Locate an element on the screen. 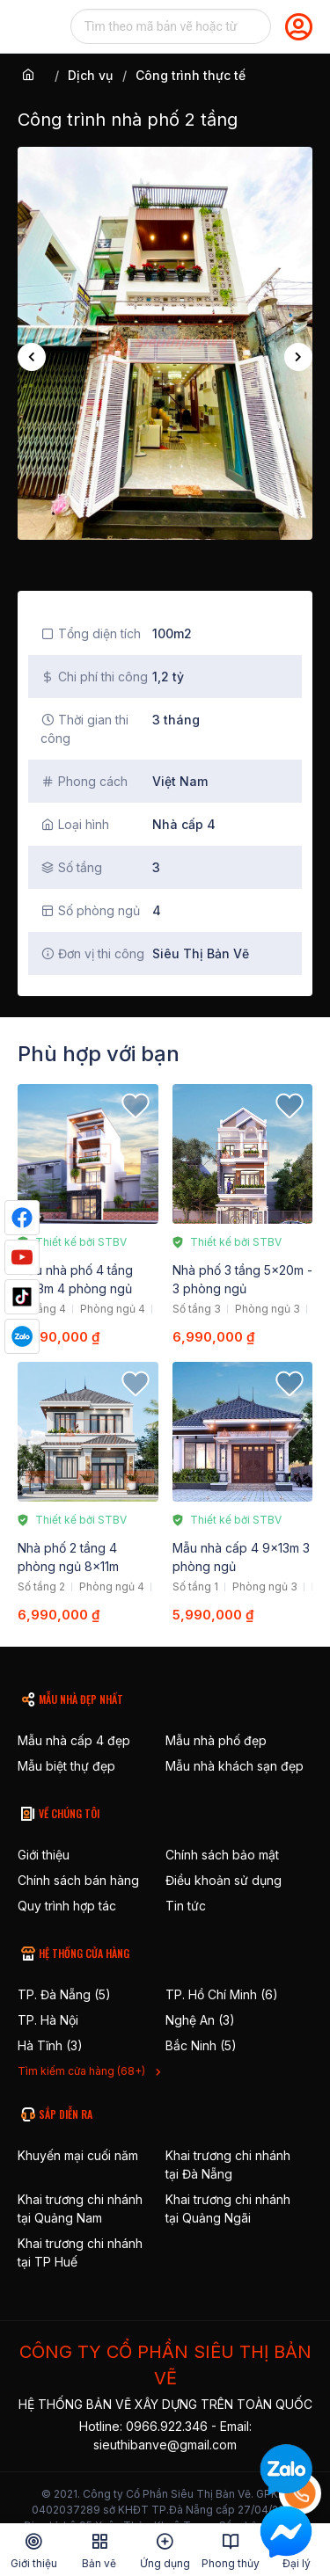 This screenshot has height=2576, width=330. TP. Đà Nẵng (5) is located at coordinates (64, 1994).